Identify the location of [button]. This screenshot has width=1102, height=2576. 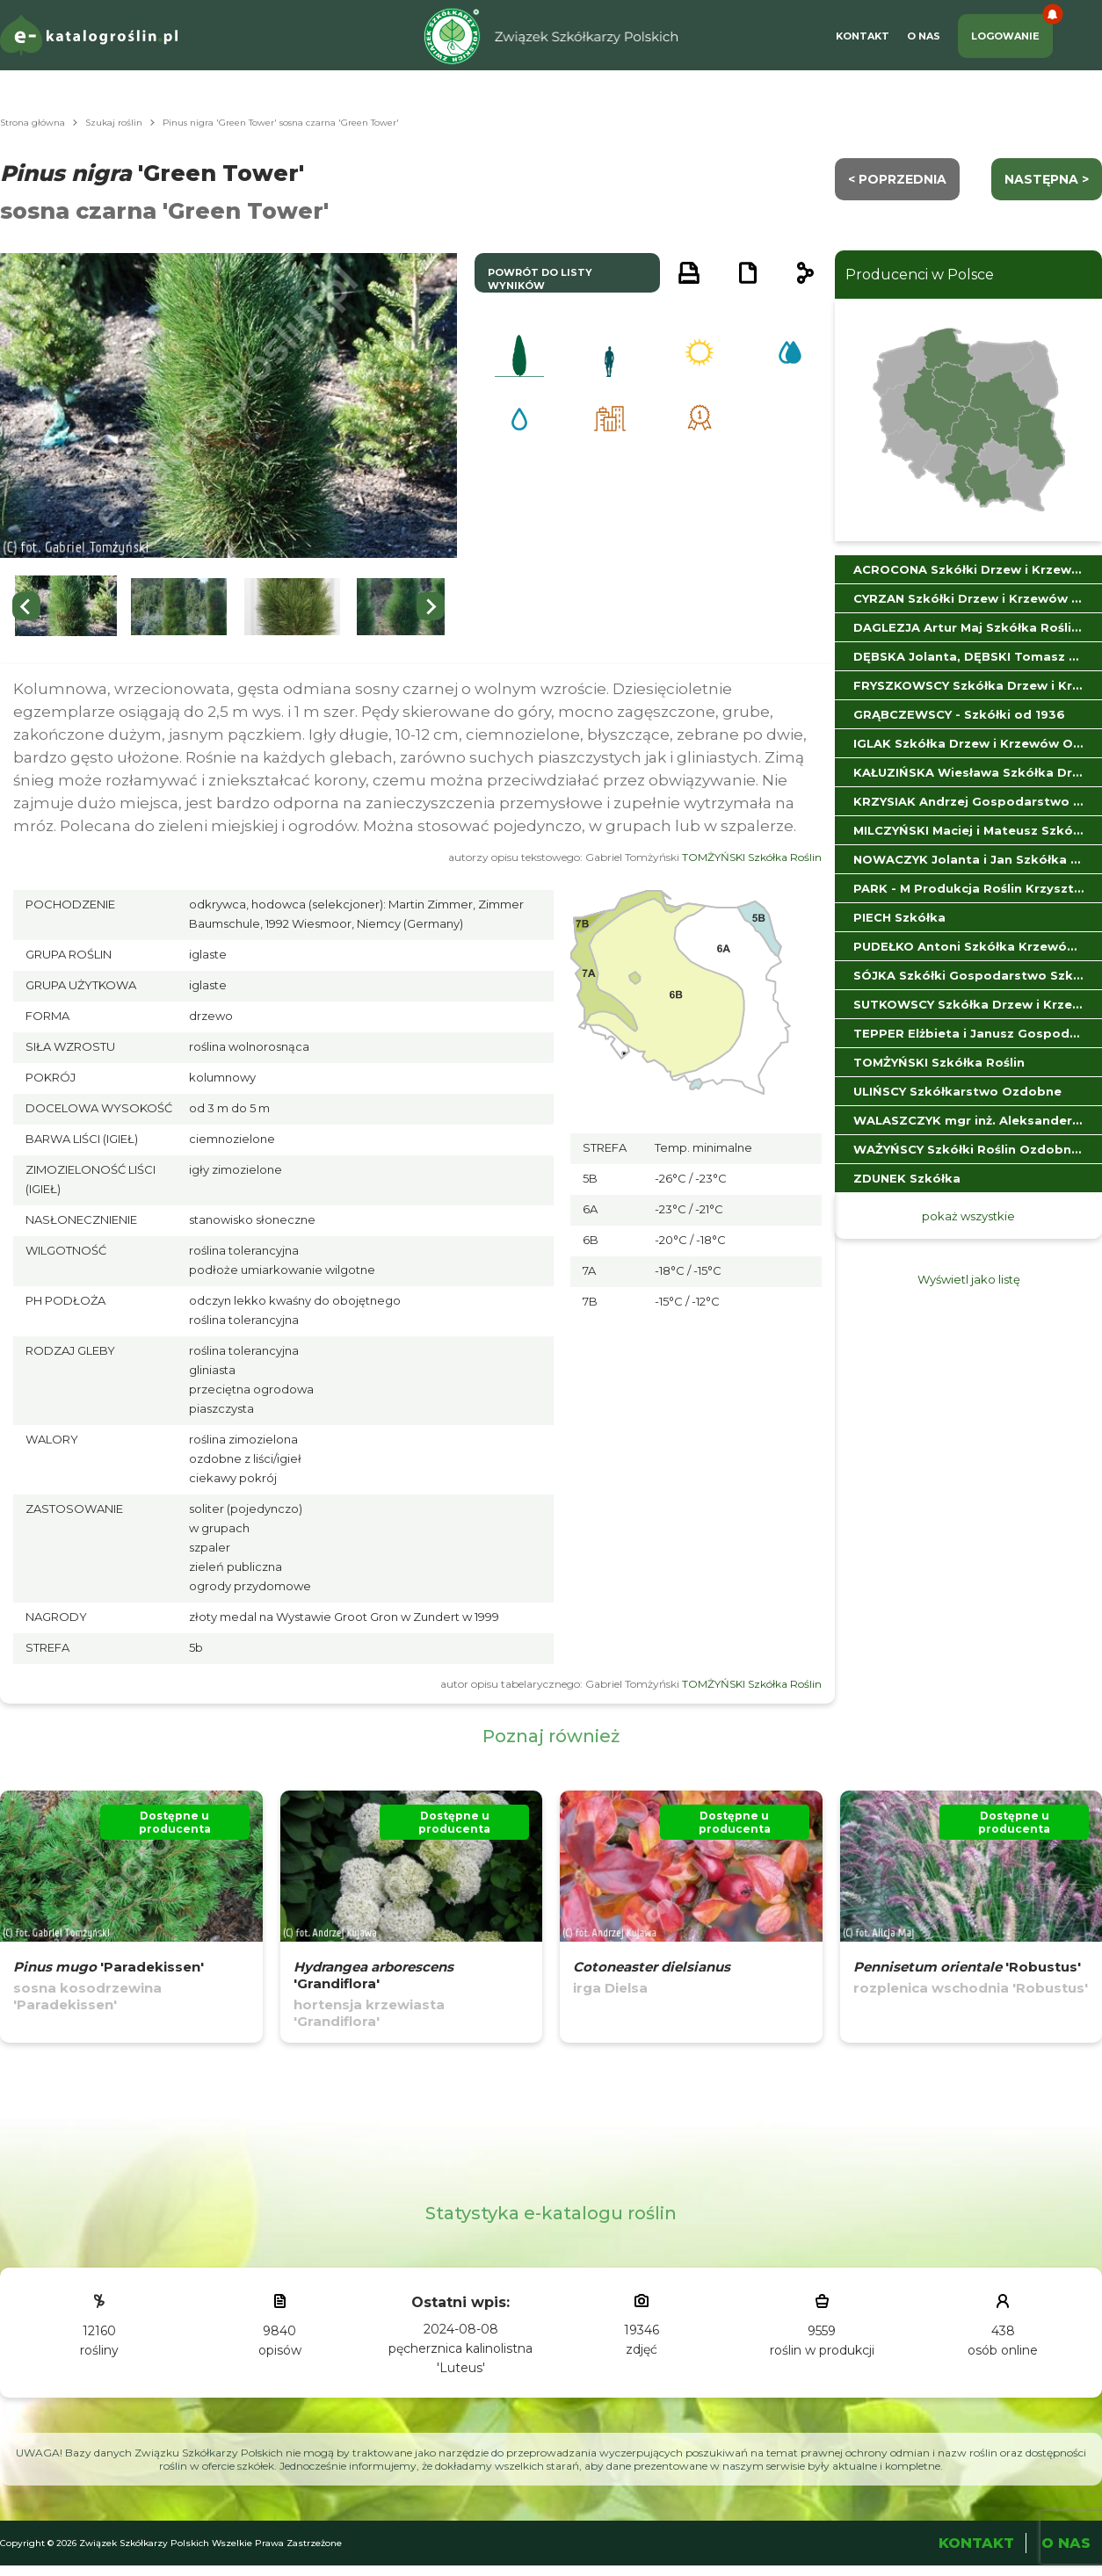
(66, 606).